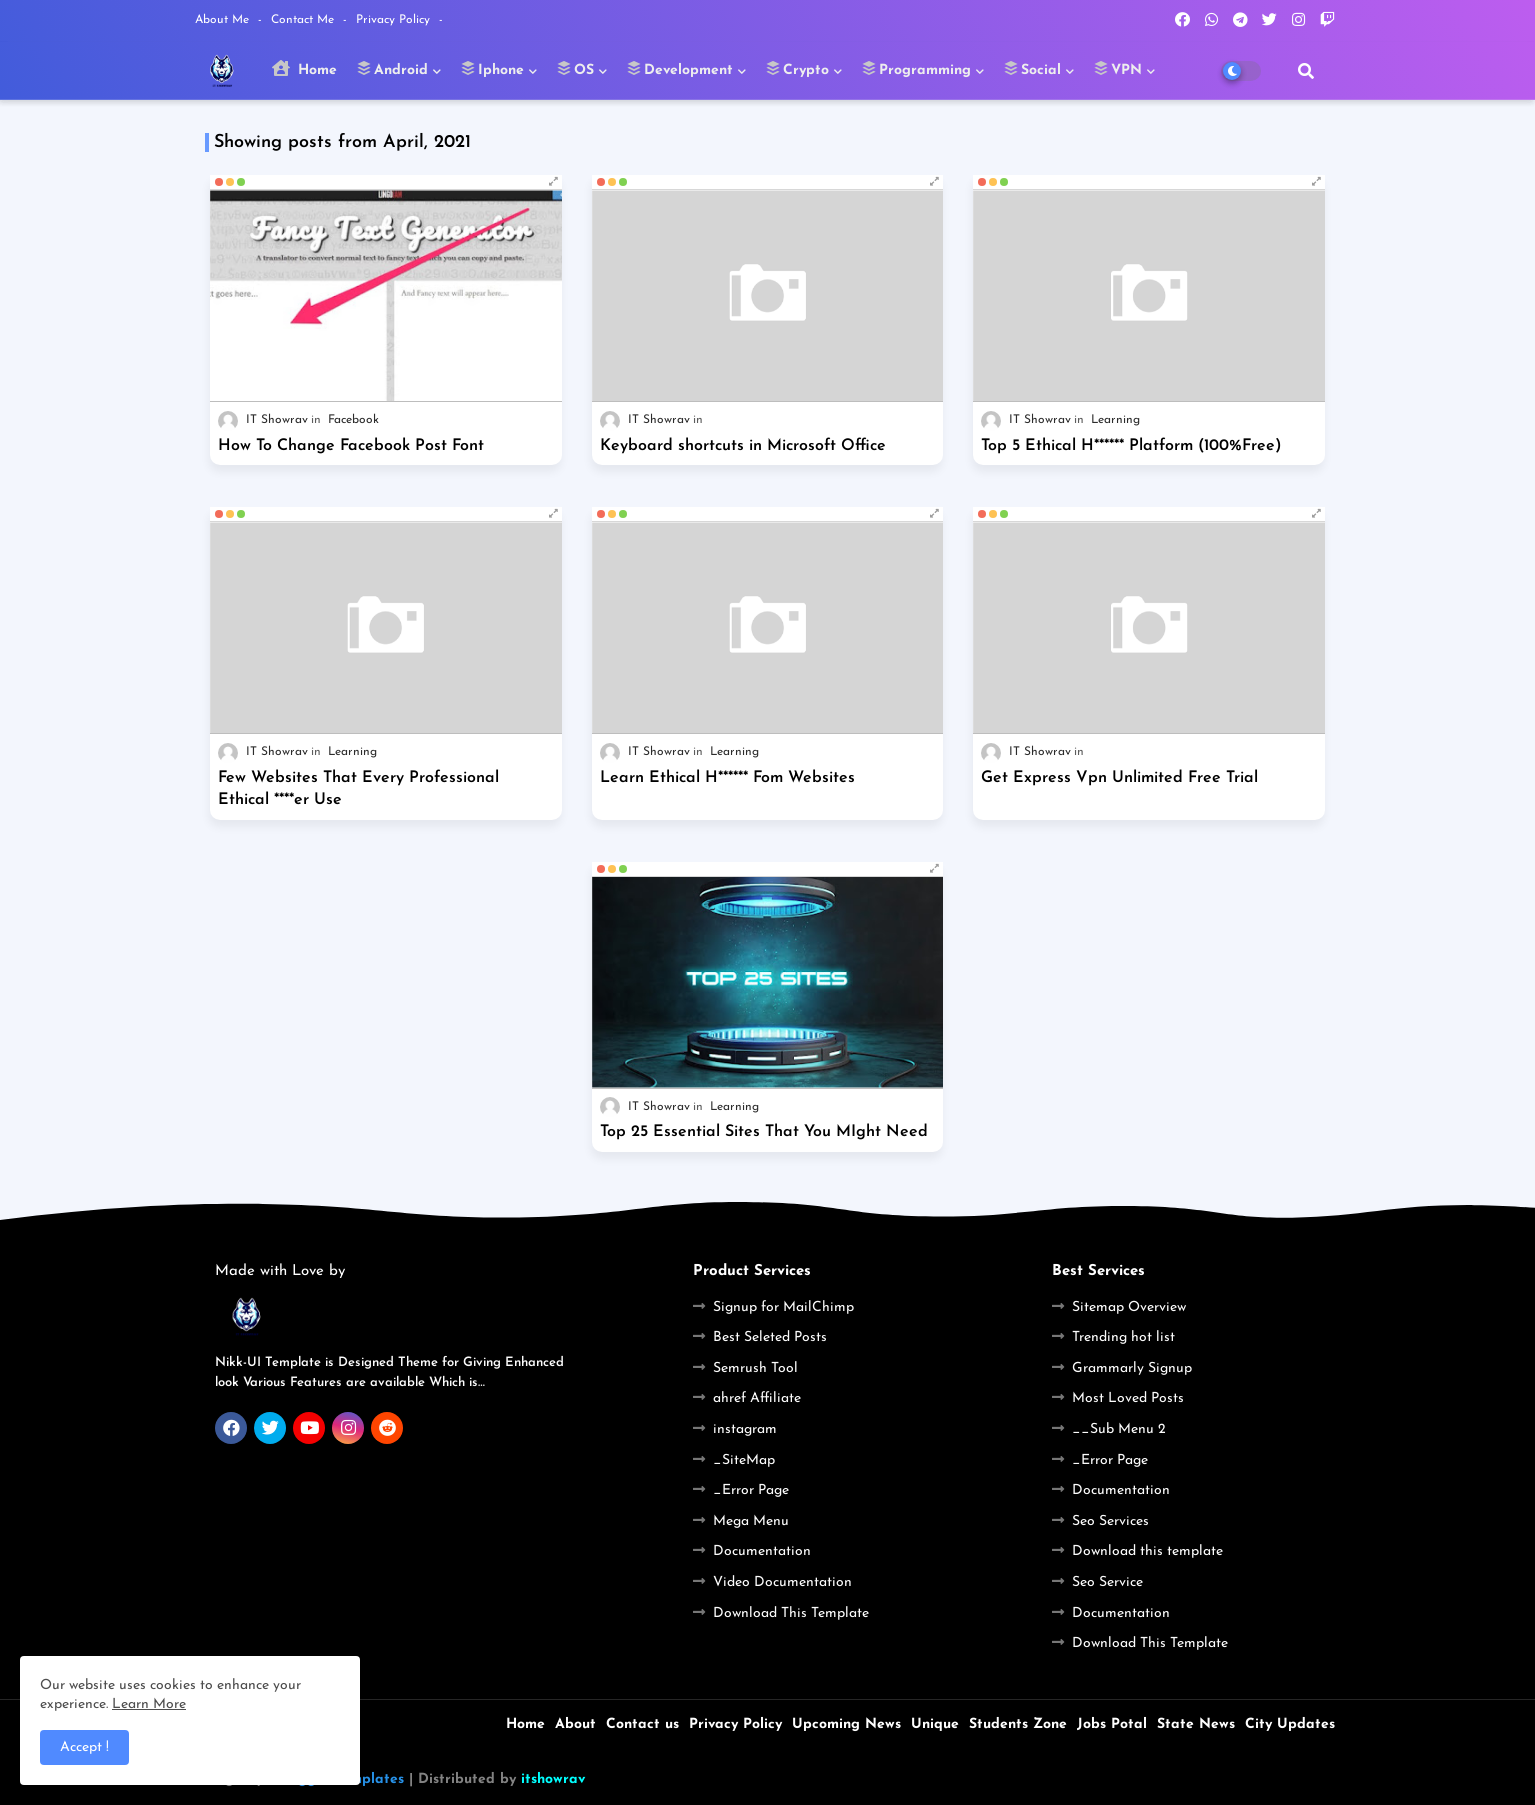  I want to click on Signup for MailChimp, so click(783, 1307).